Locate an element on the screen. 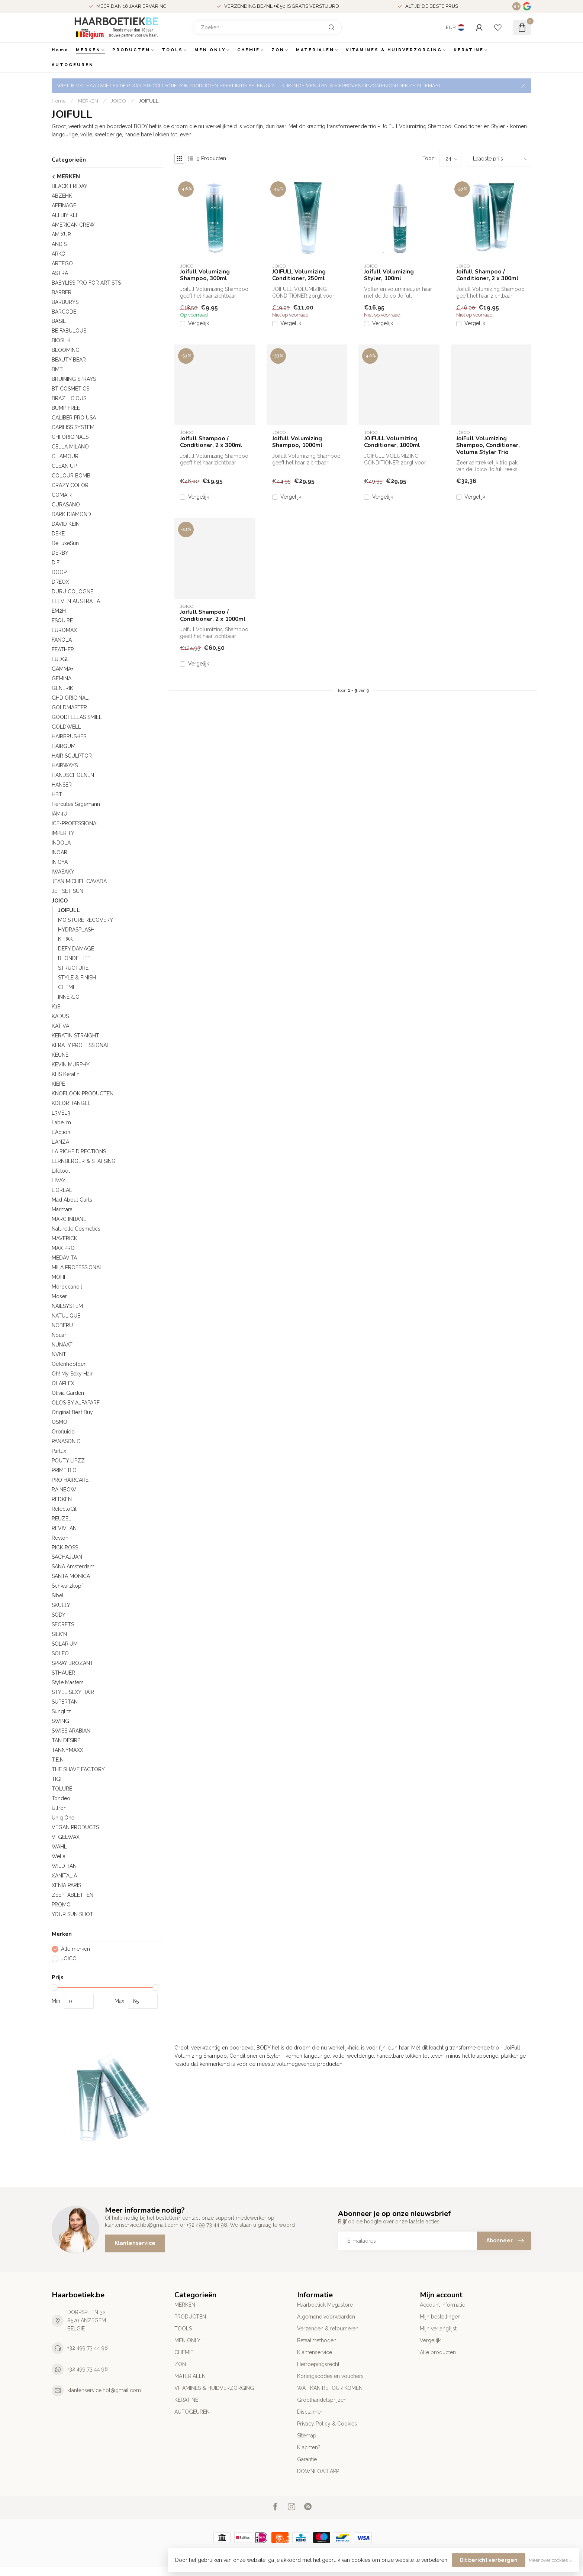  REUZEL is located at coordinates (61, 1519).